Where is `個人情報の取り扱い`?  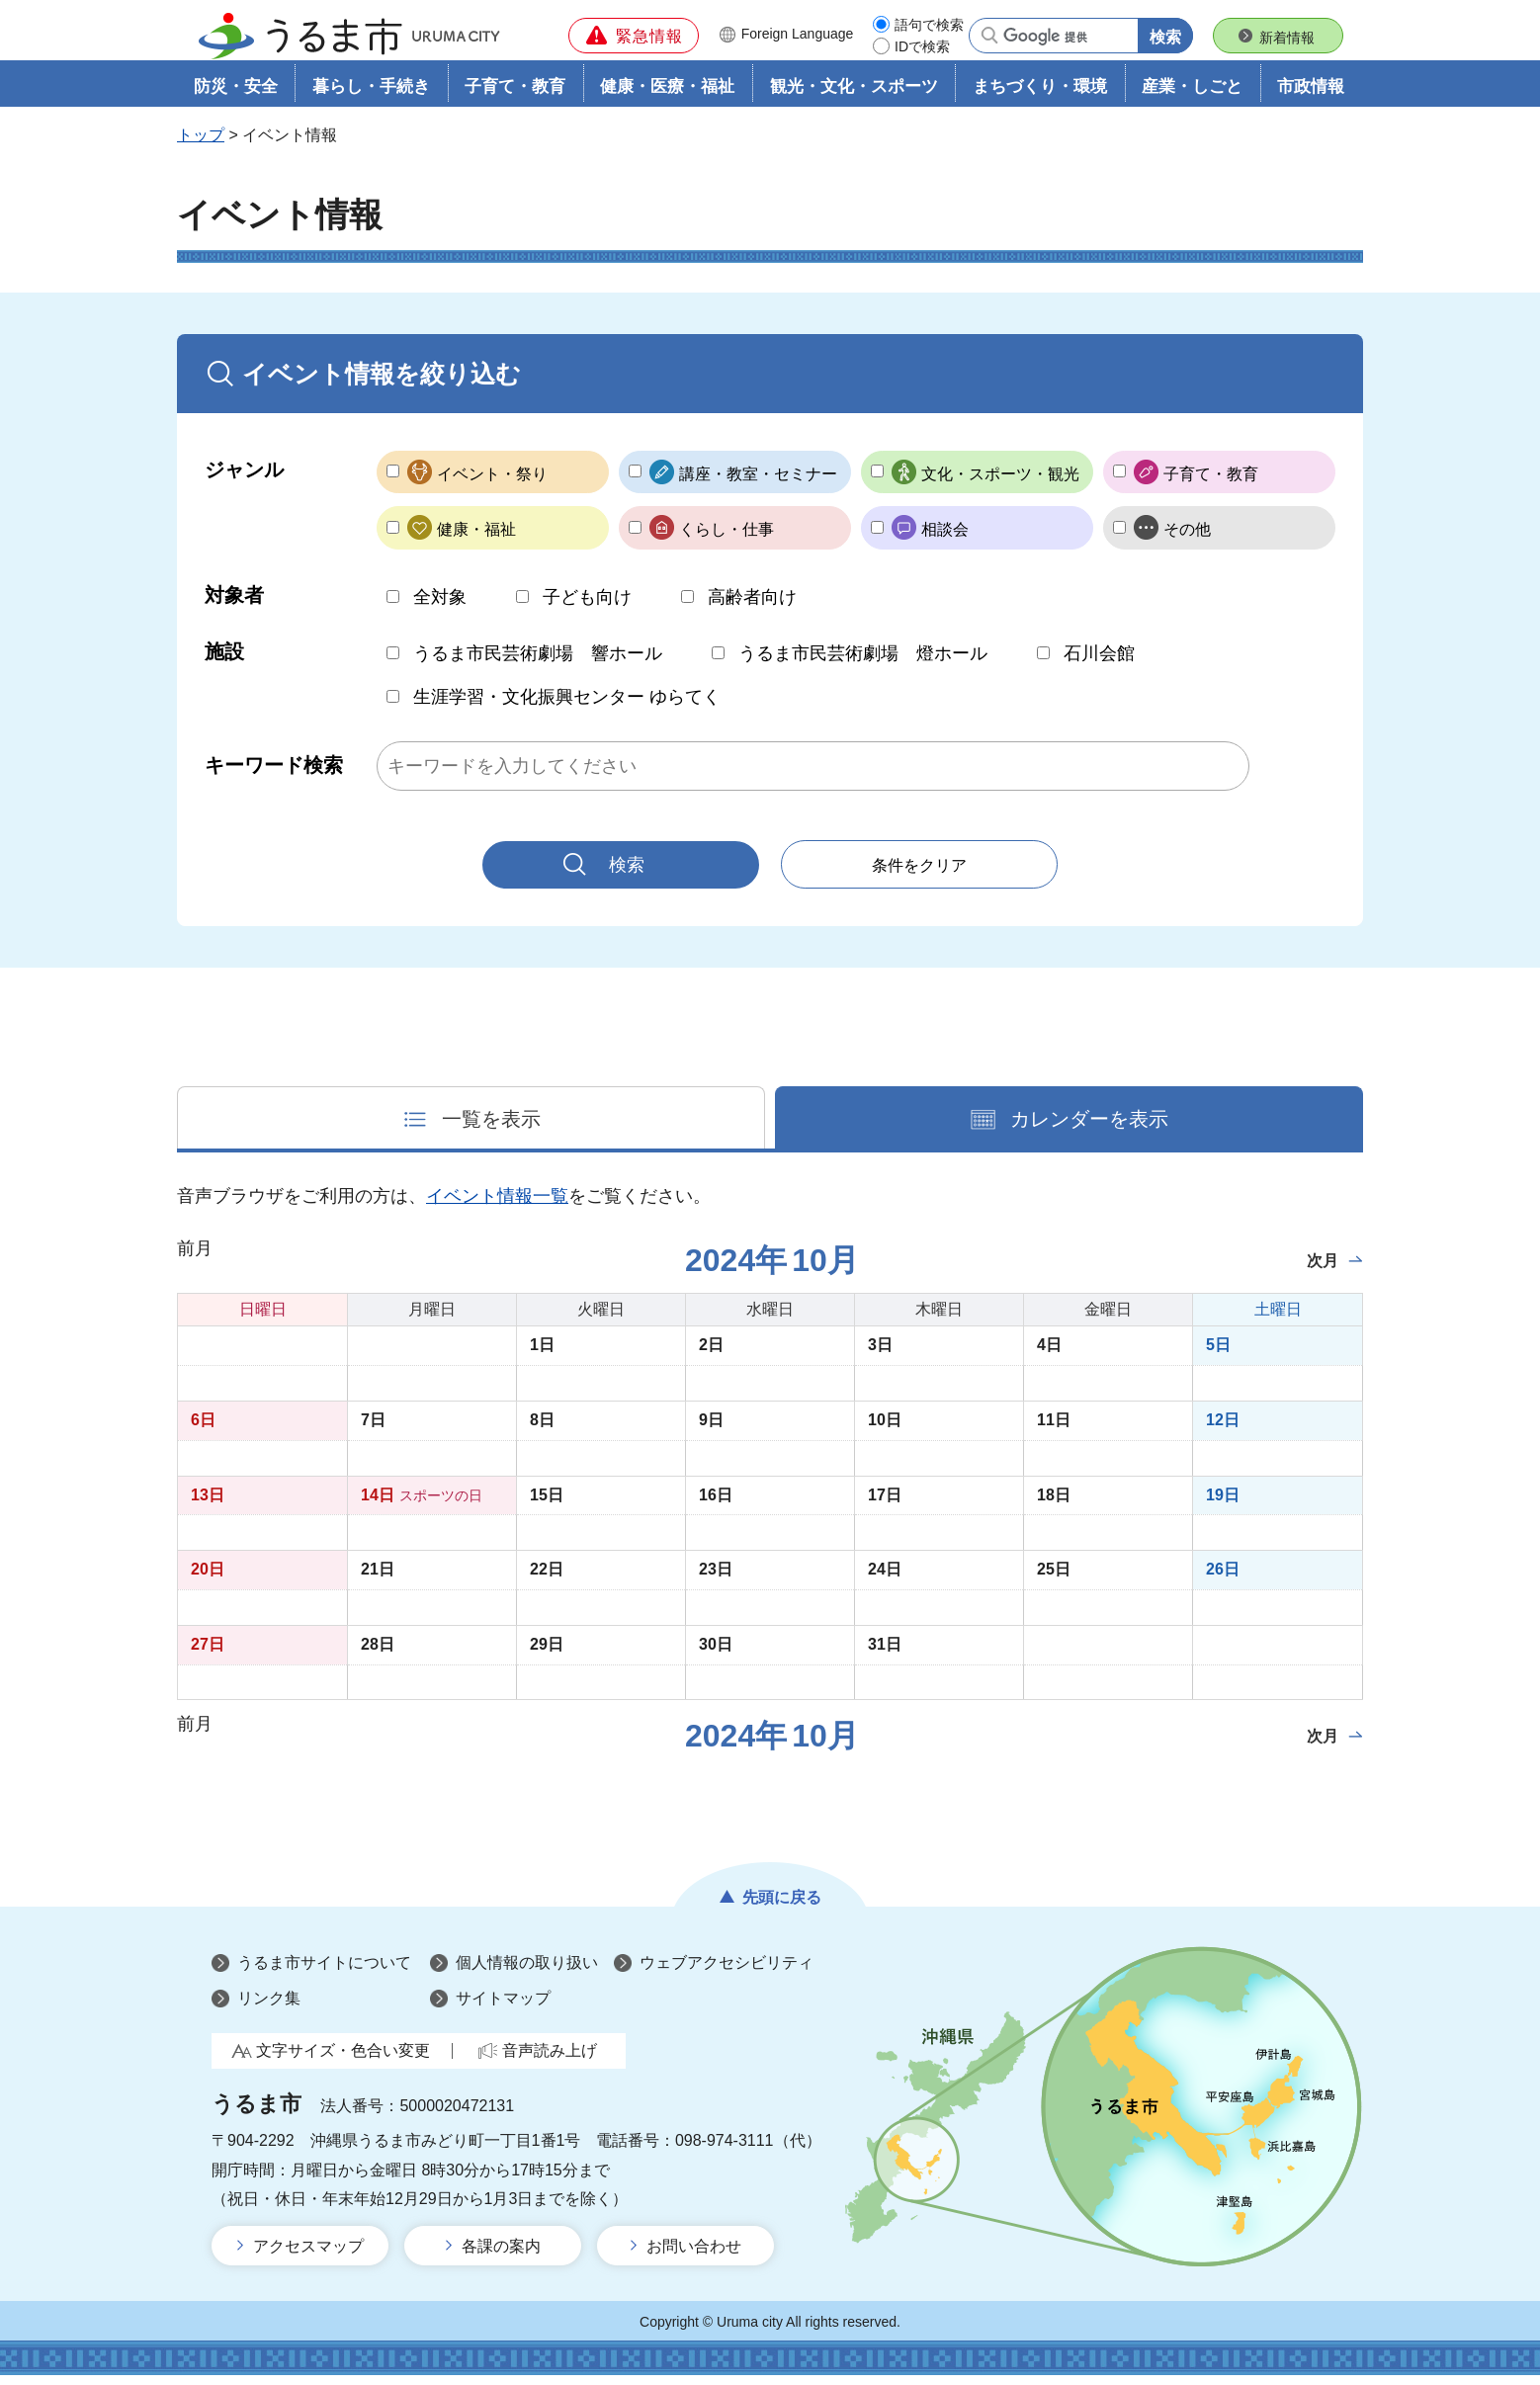 個人情報の取り扱い is located at coordinates (527, 1973).